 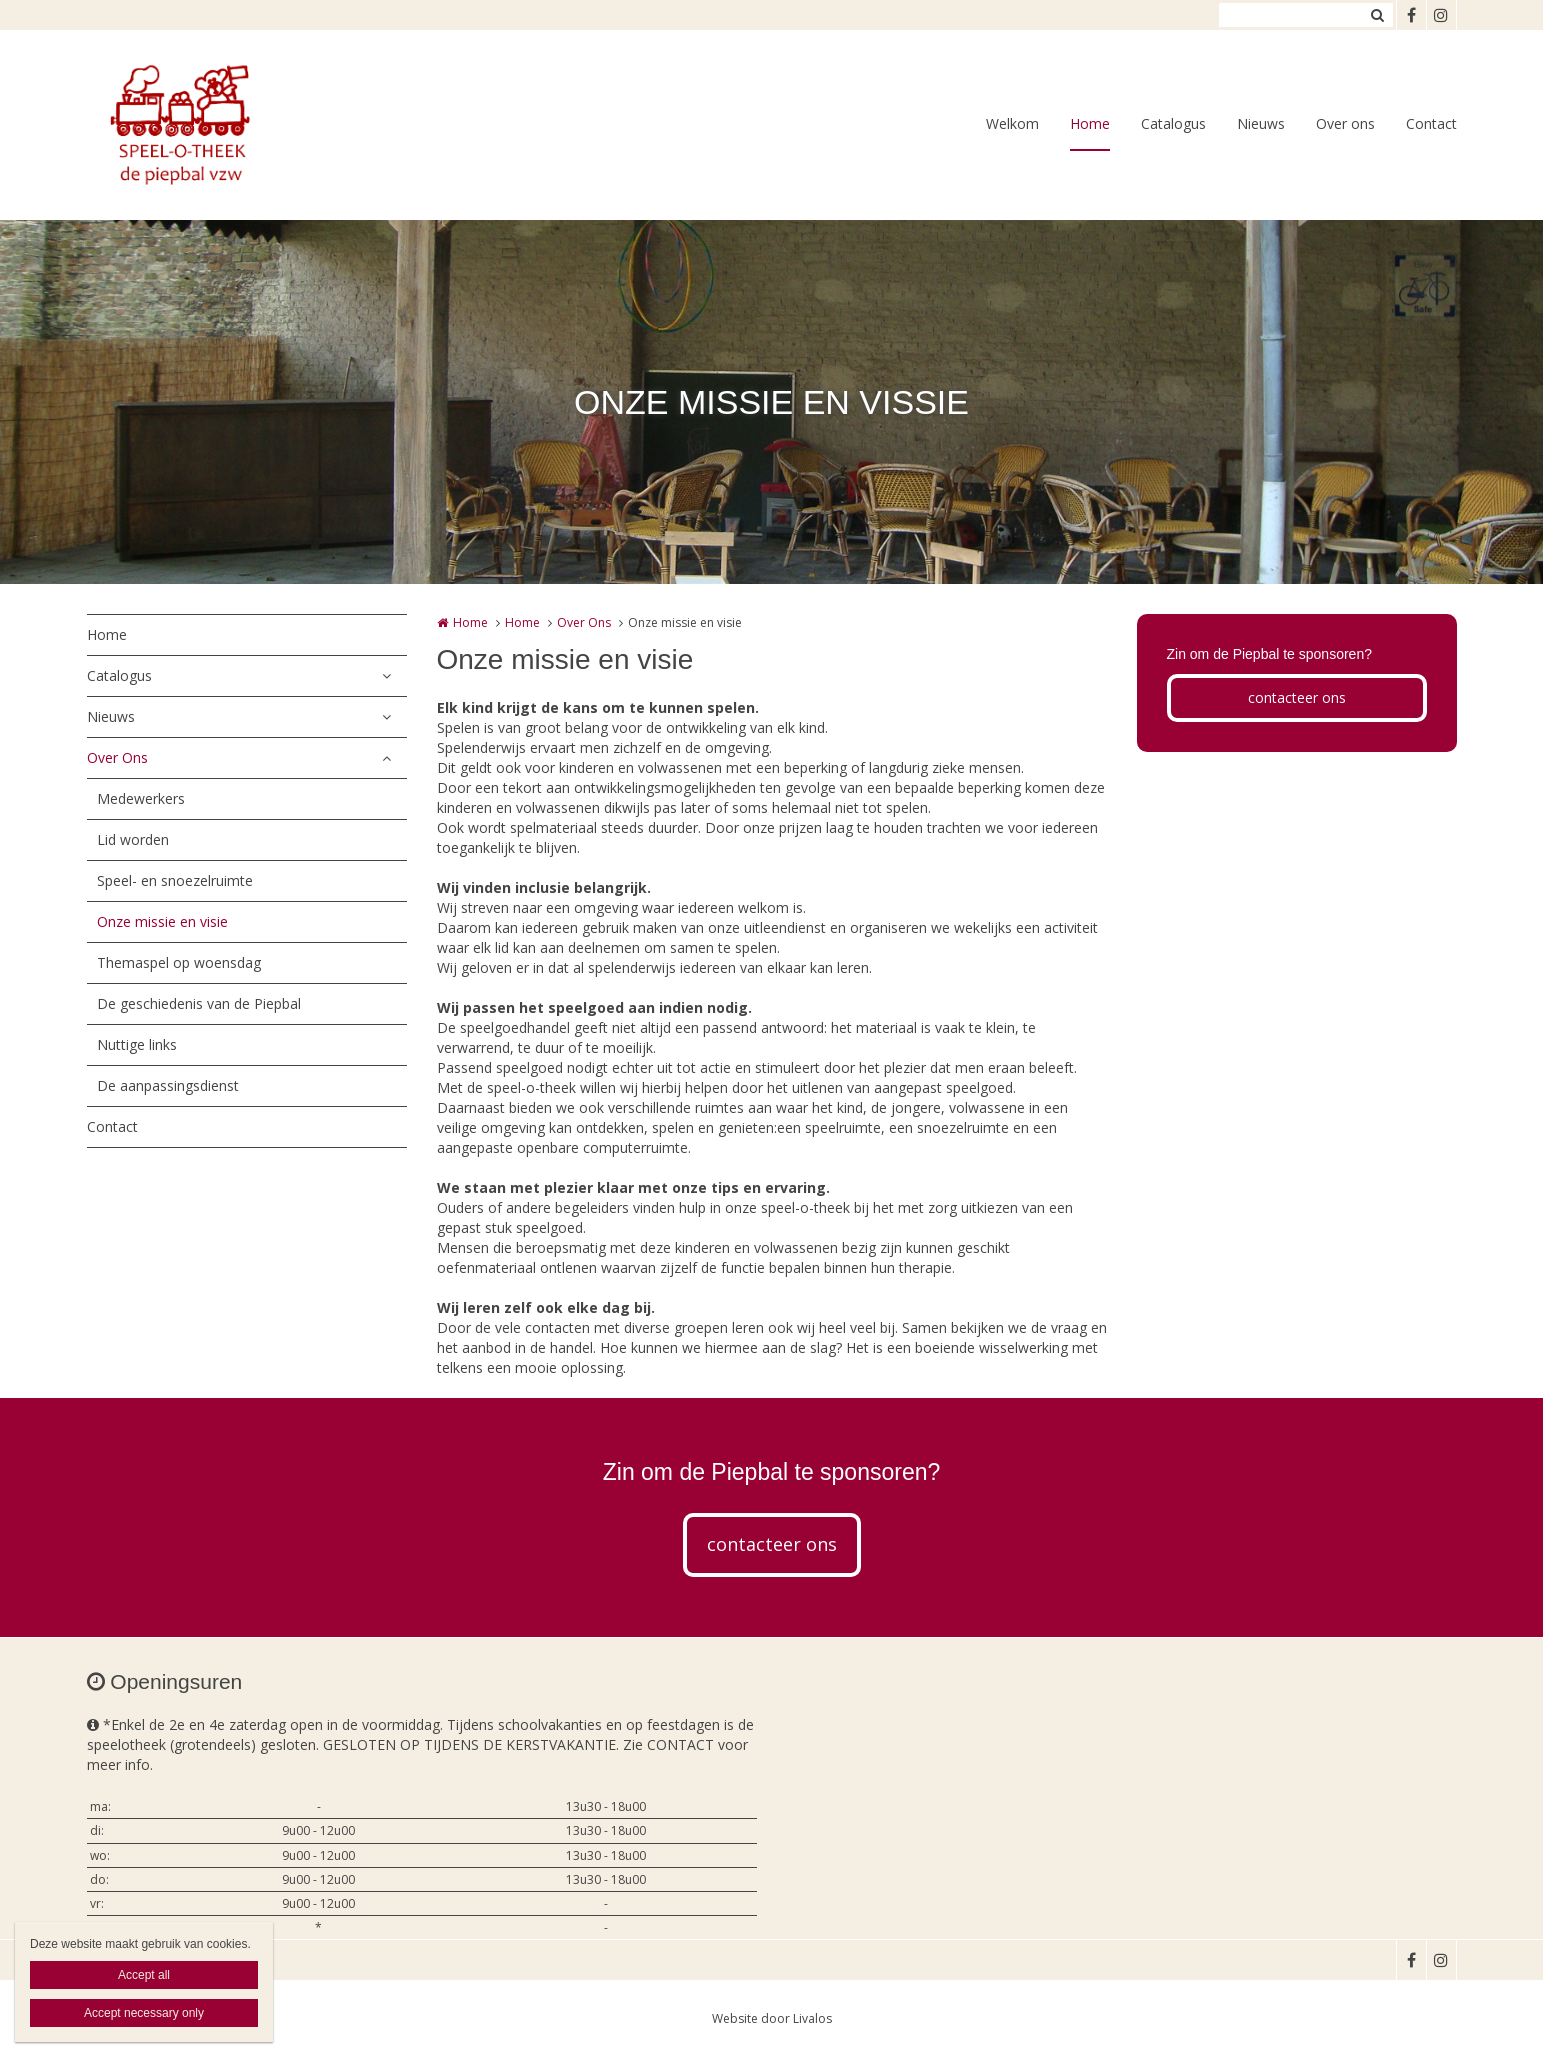 I want to click on contacteer ons, so click(x=1297, y=697).